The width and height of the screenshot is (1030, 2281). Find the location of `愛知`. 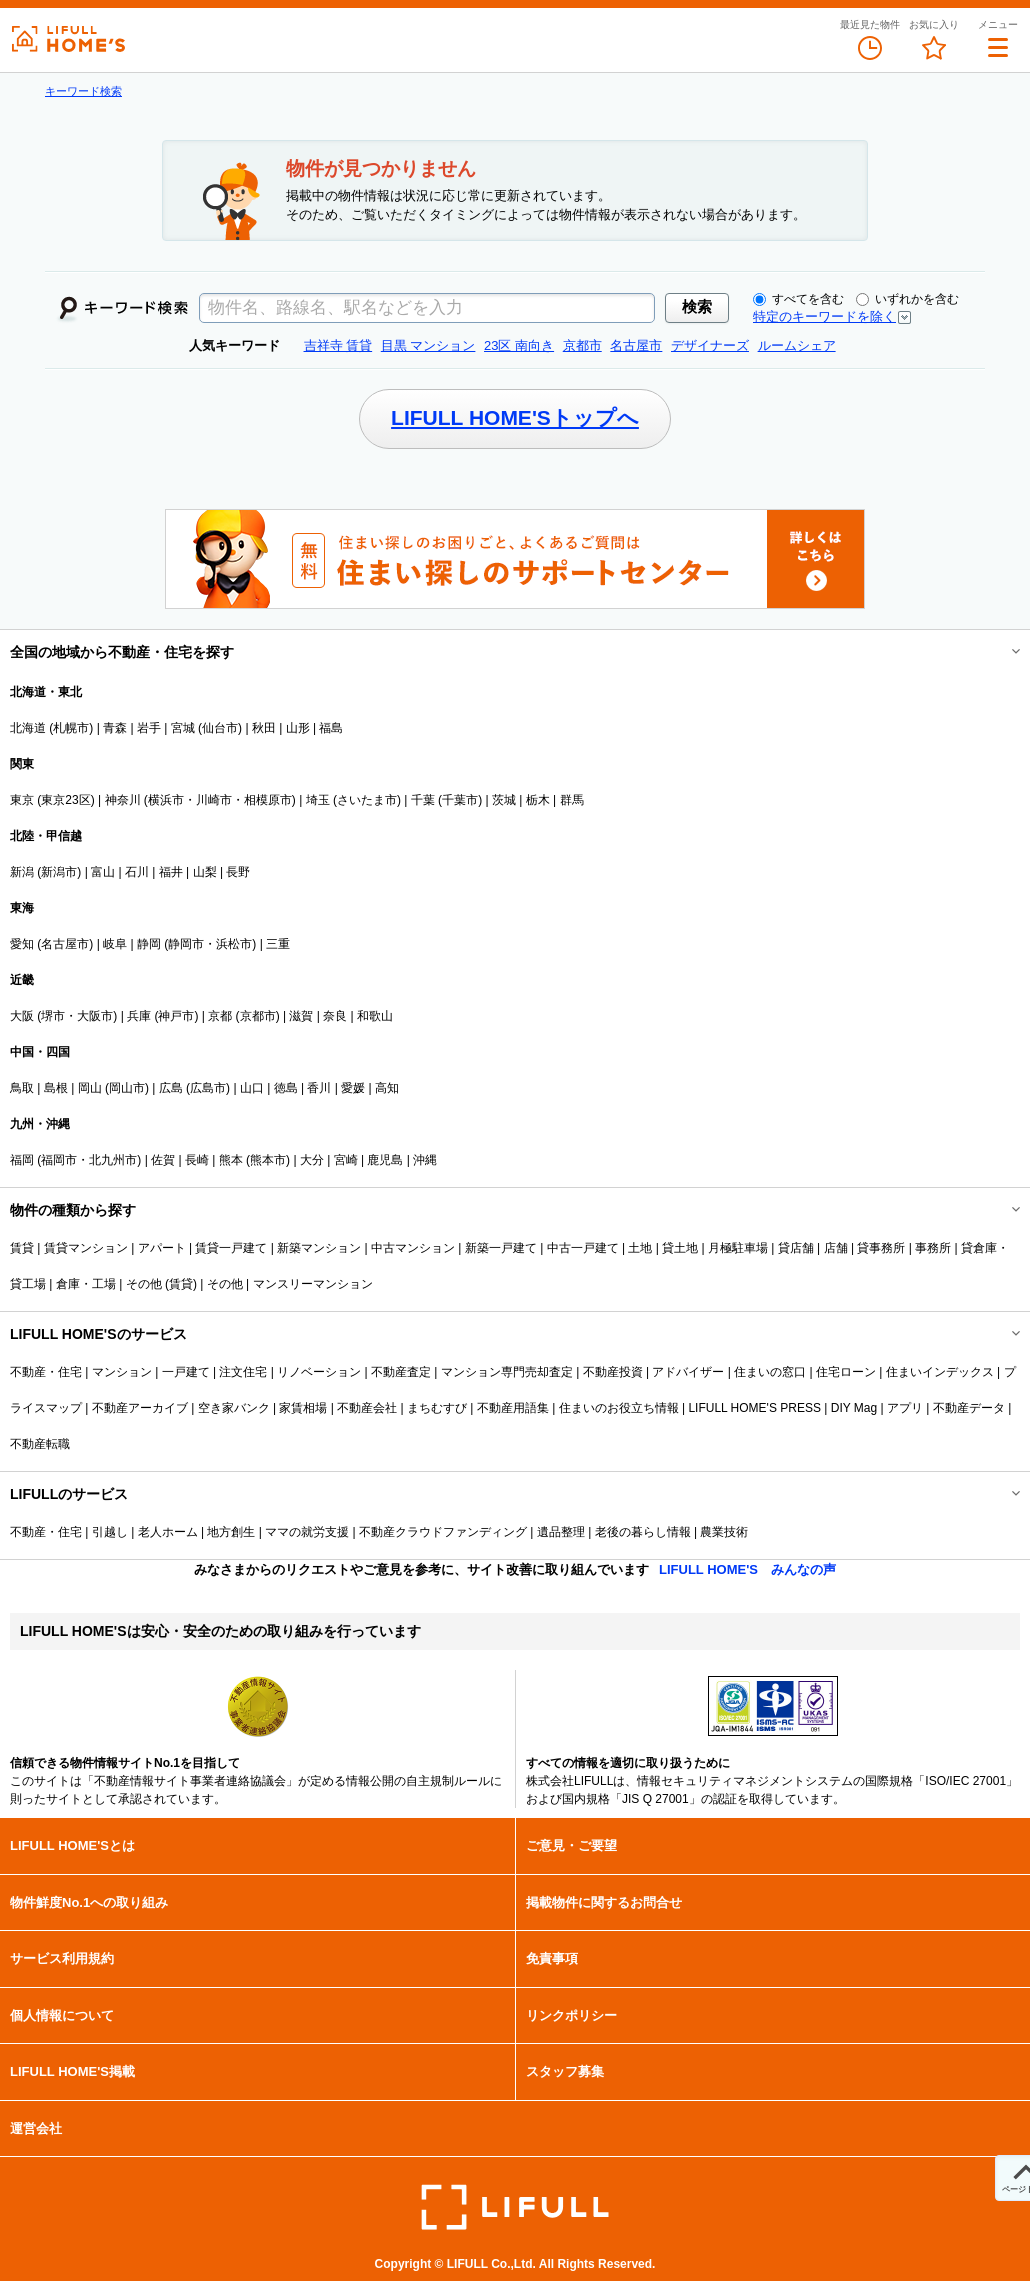

愛知 is located at coordinates (22, 944).